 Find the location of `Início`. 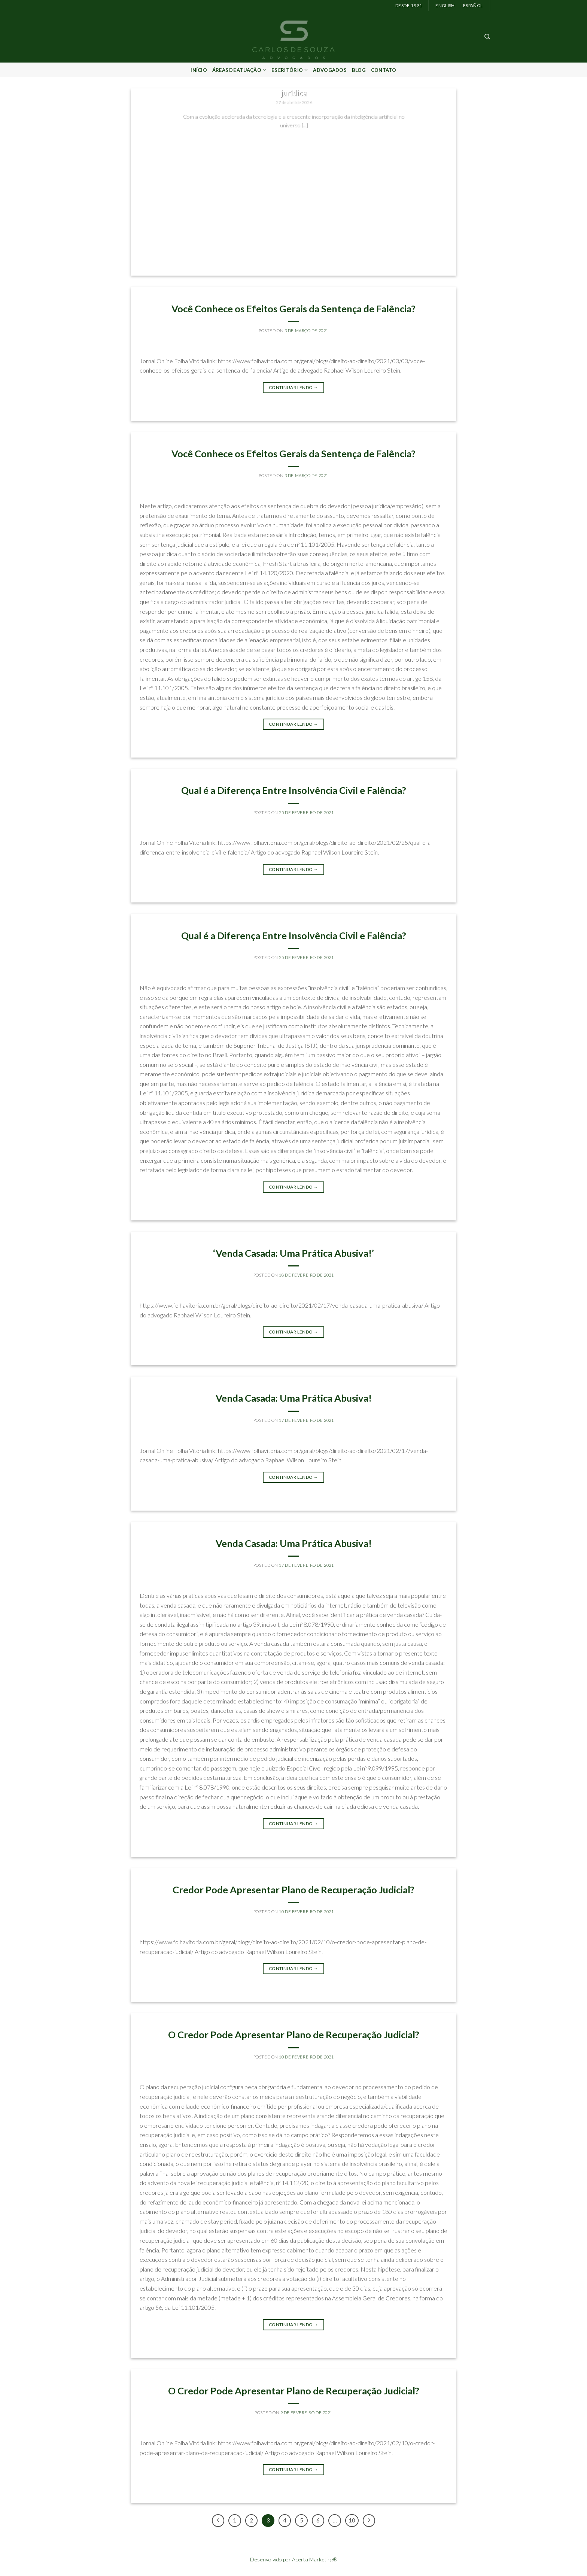

Início is located at coordinates (199, 70).